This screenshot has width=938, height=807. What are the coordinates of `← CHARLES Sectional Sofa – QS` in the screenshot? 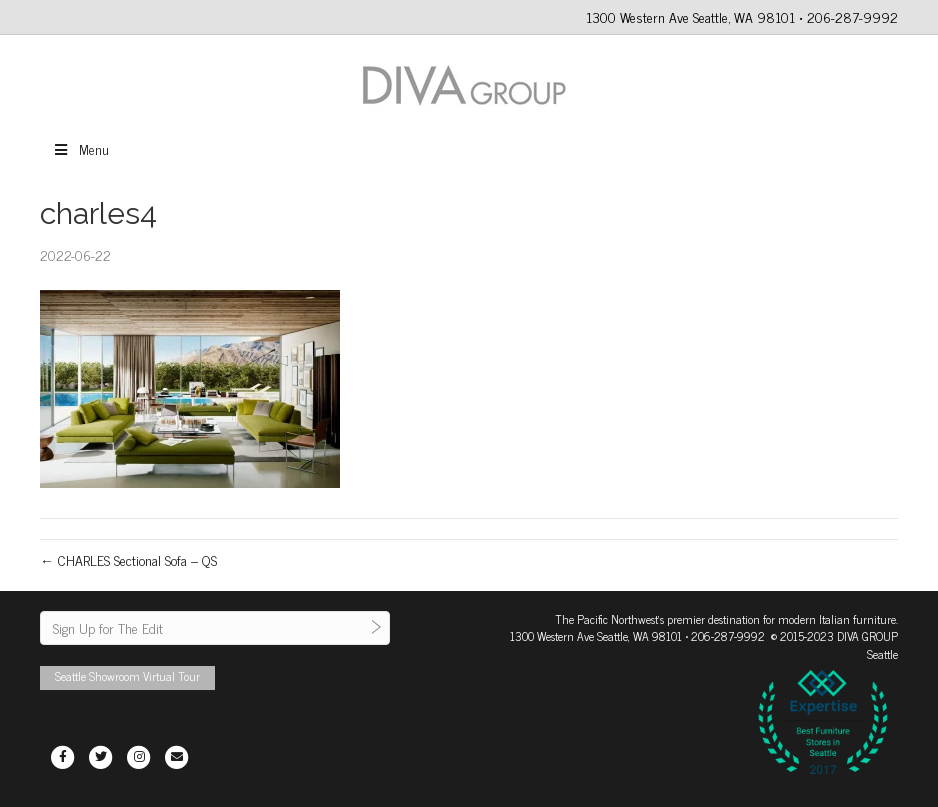 It's located at (128, 559).